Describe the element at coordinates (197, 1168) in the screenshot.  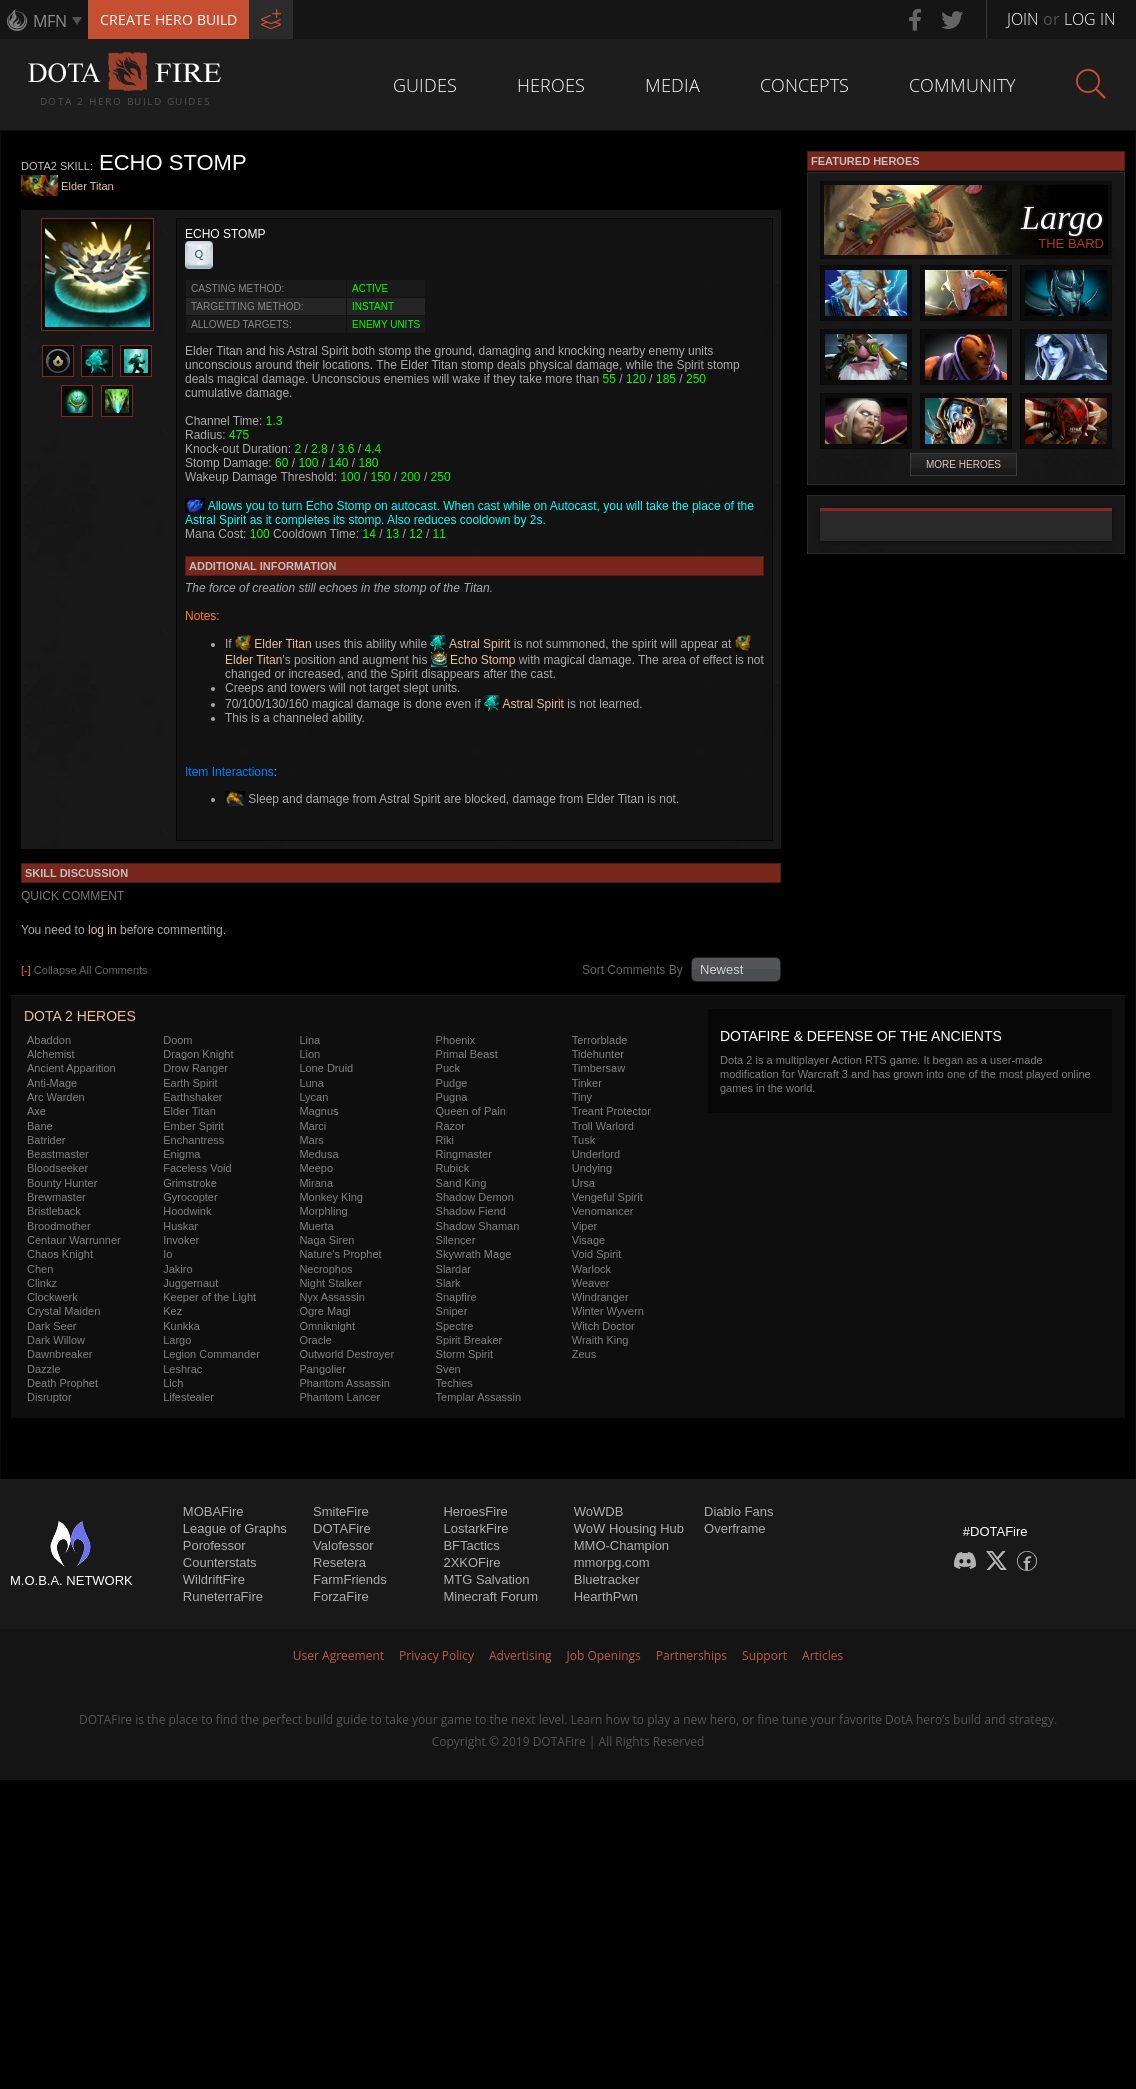
I see `Faceless Void` at that location.